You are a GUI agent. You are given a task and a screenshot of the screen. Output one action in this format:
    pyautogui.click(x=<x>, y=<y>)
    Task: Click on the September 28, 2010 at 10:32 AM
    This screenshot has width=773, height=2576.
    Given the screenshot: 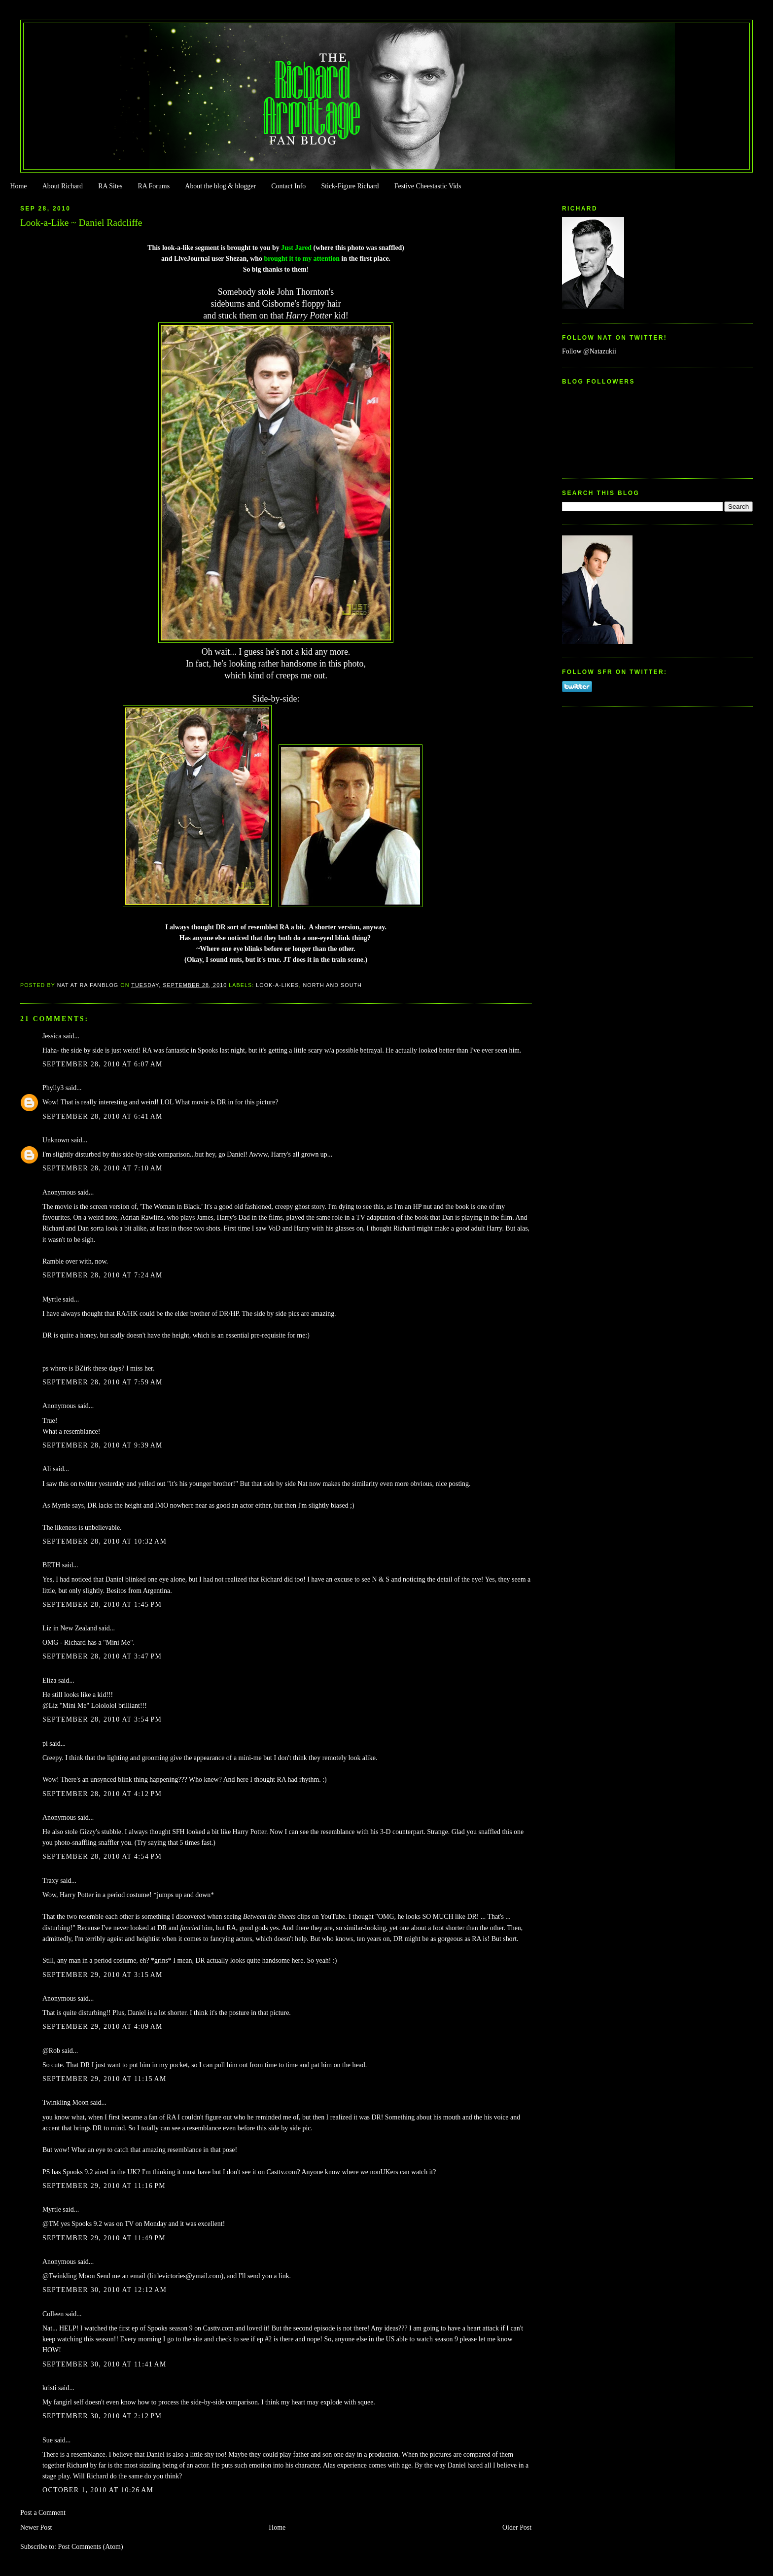 What is the action you would take?
    pyautogui.click(x=104, y=1541)
    